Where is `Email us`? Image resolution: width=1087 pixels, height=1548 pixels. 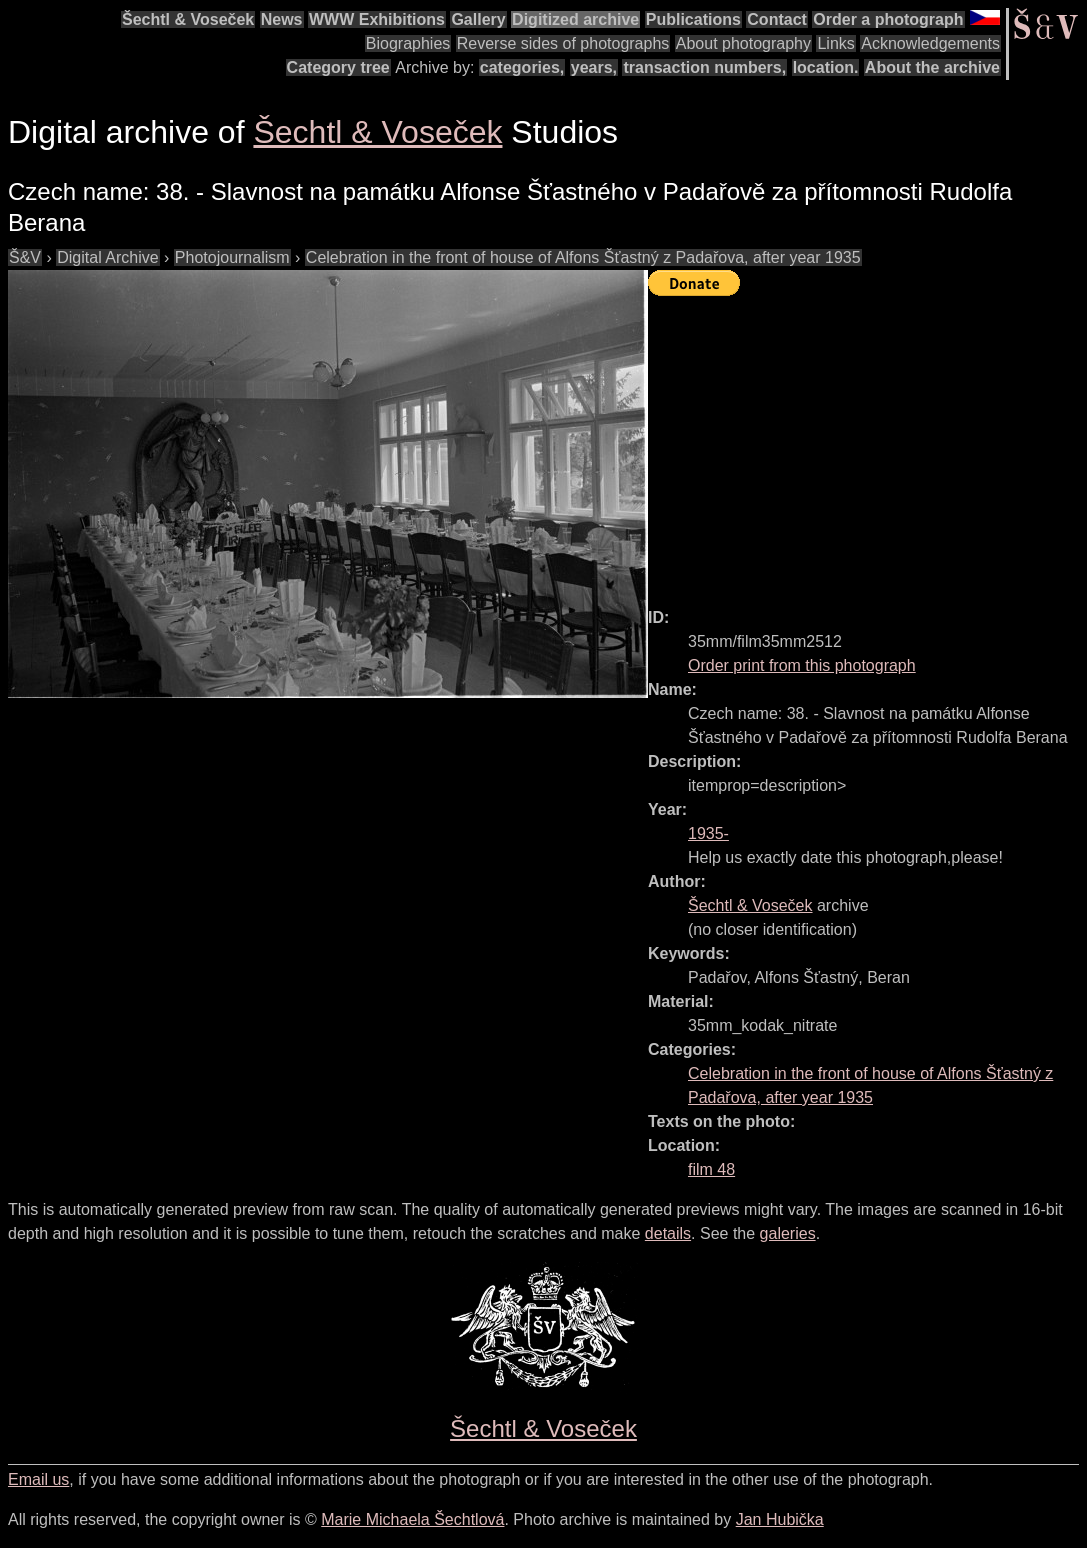
Email us is located at coordinates (38, 1479).